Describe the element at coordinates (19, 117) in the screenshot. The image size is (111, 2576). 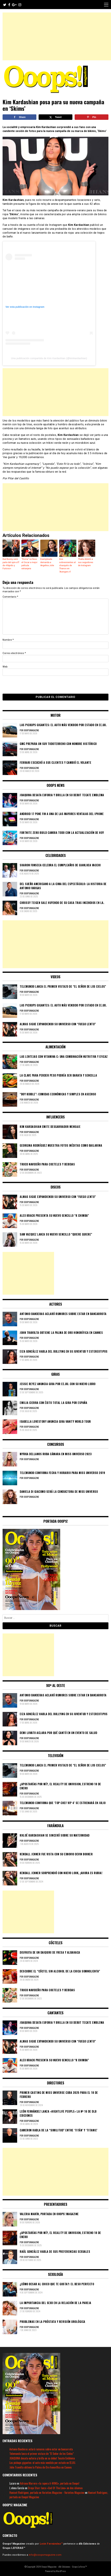
I see `[Share on Facebook]` at that location.